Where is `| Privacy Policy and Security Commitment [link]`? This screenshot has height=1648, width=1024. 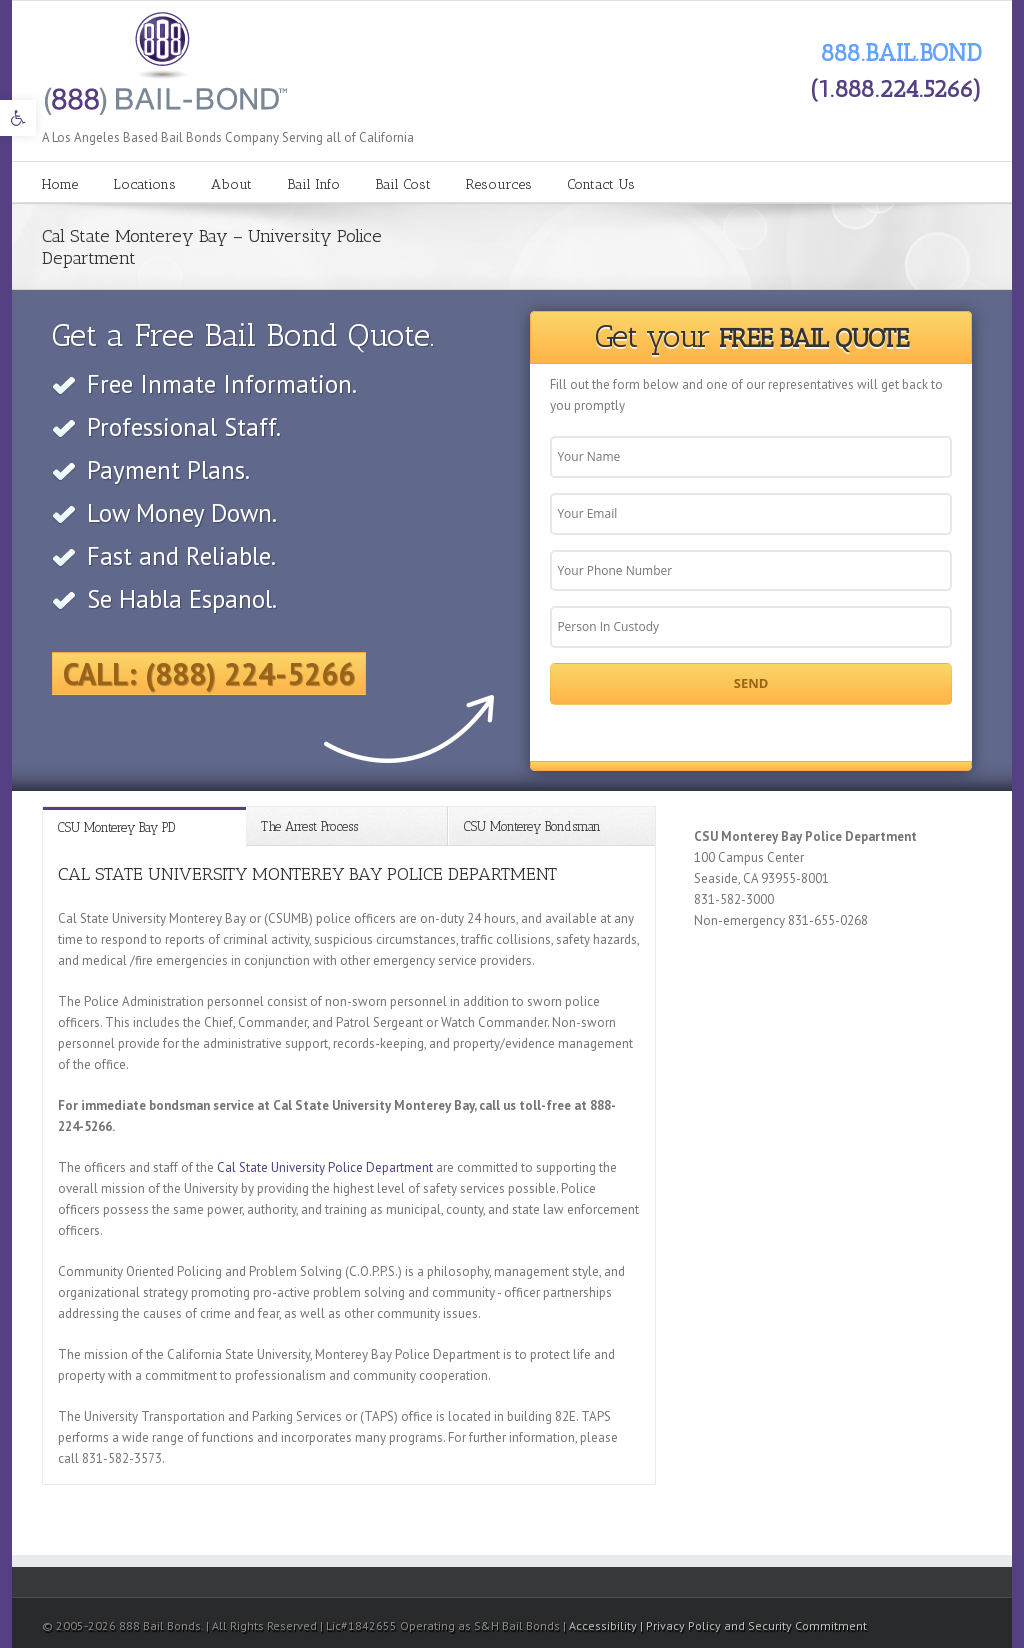
| Privacy Policy and Security Commitment [link] is located at coordinates (753, 1625).